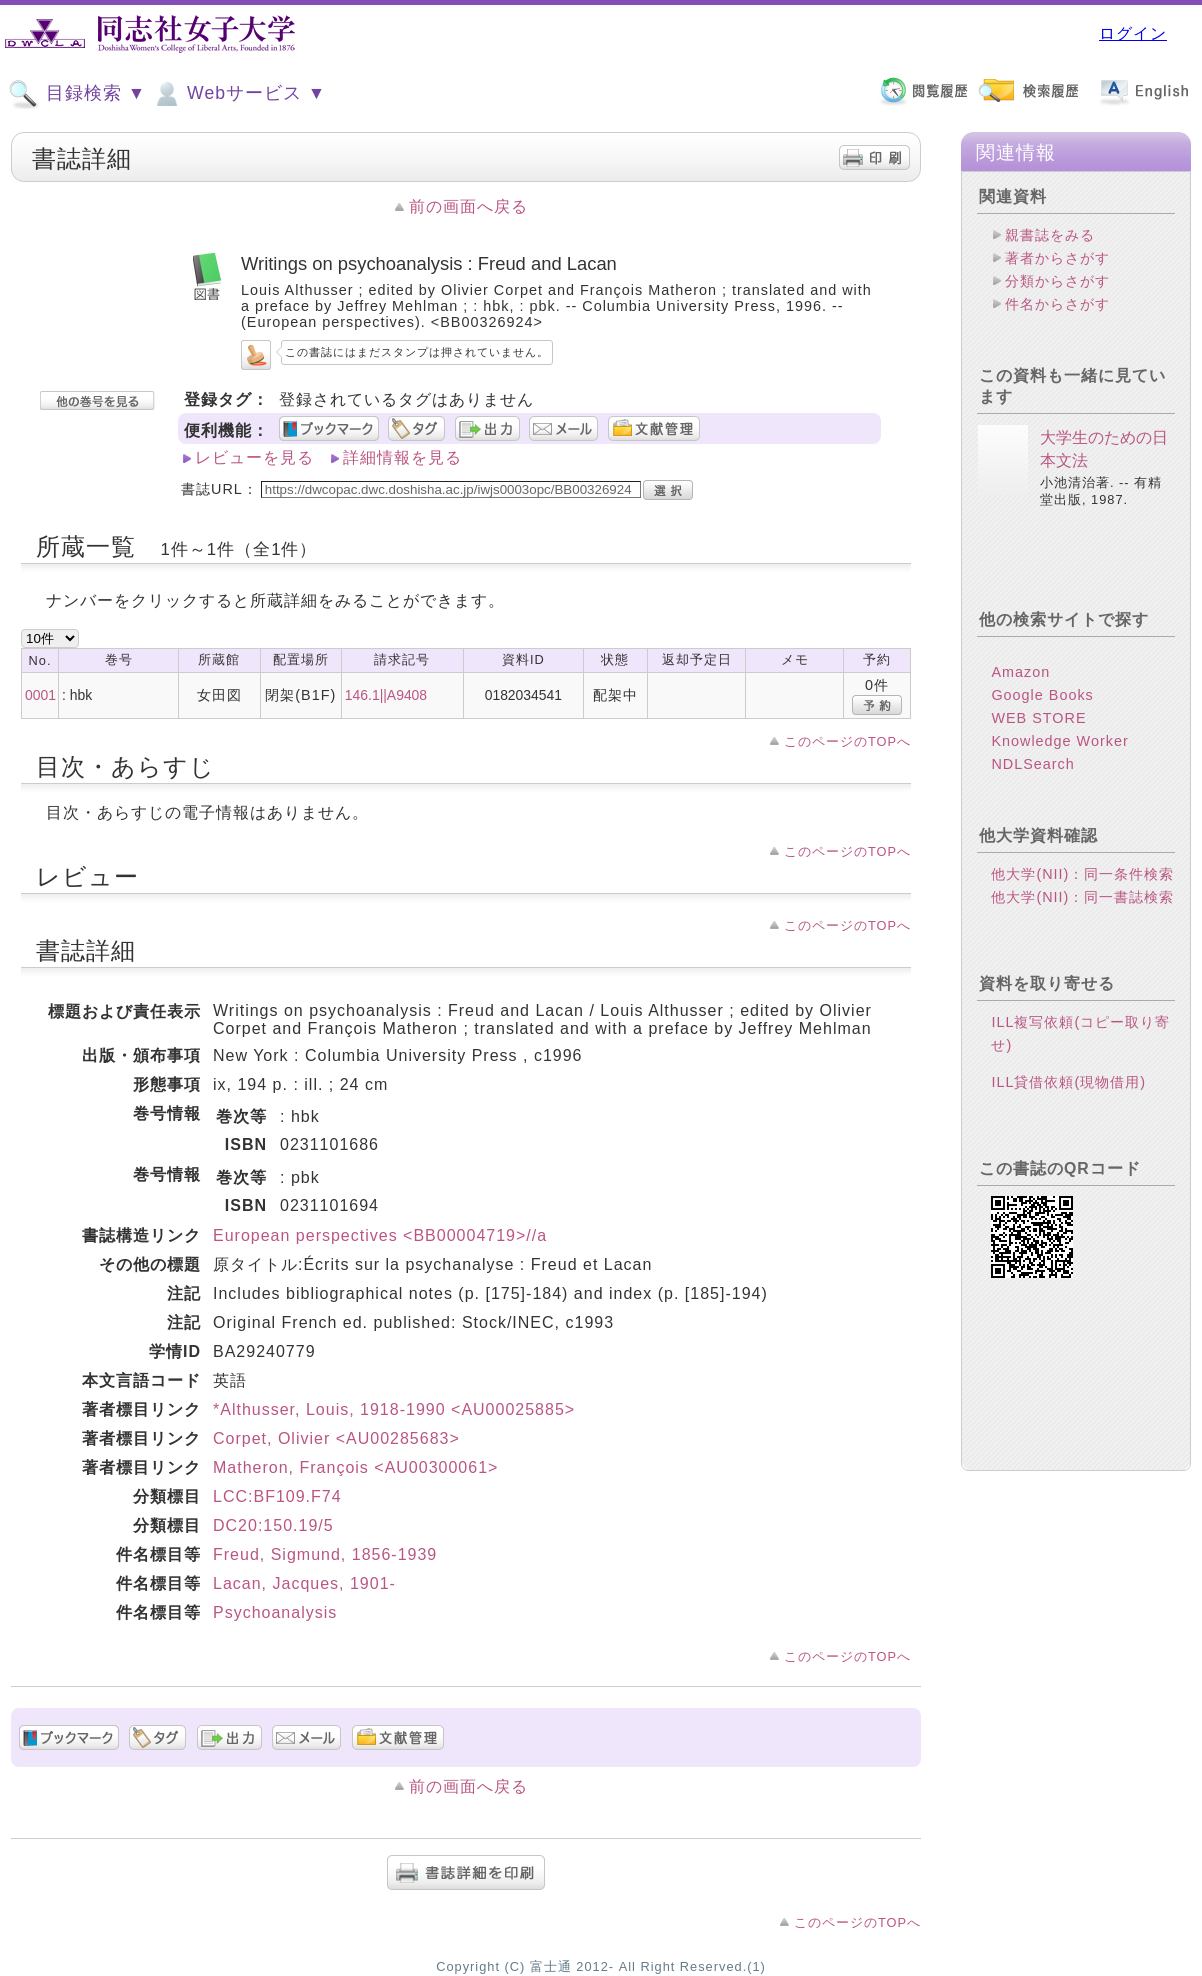 Image resolution: width=1202 pixels, height=1976 pixels. Describe the element at coordinates (1059, 741) in the screenshot. I see `Knowledge Worker` at that location.